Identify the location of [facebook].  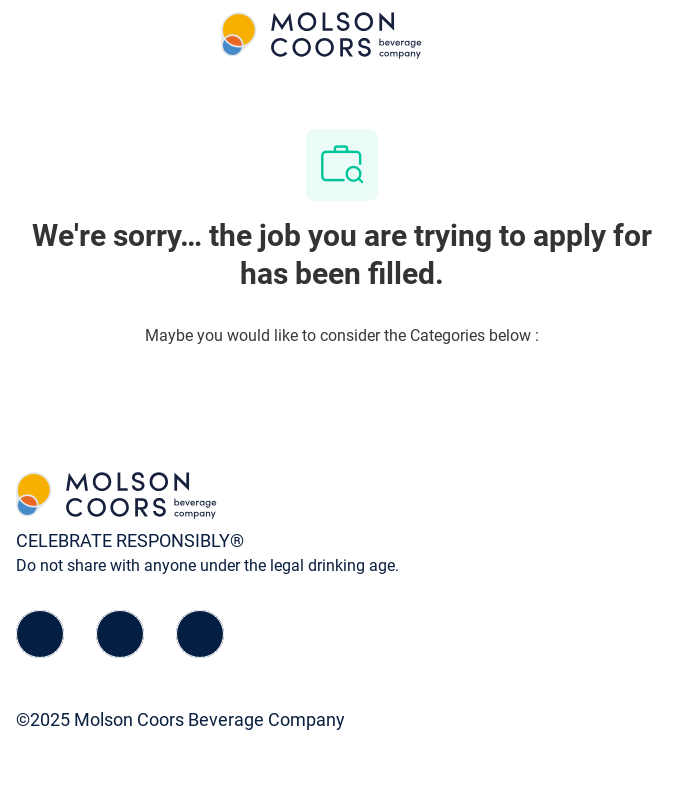
(40, 634).